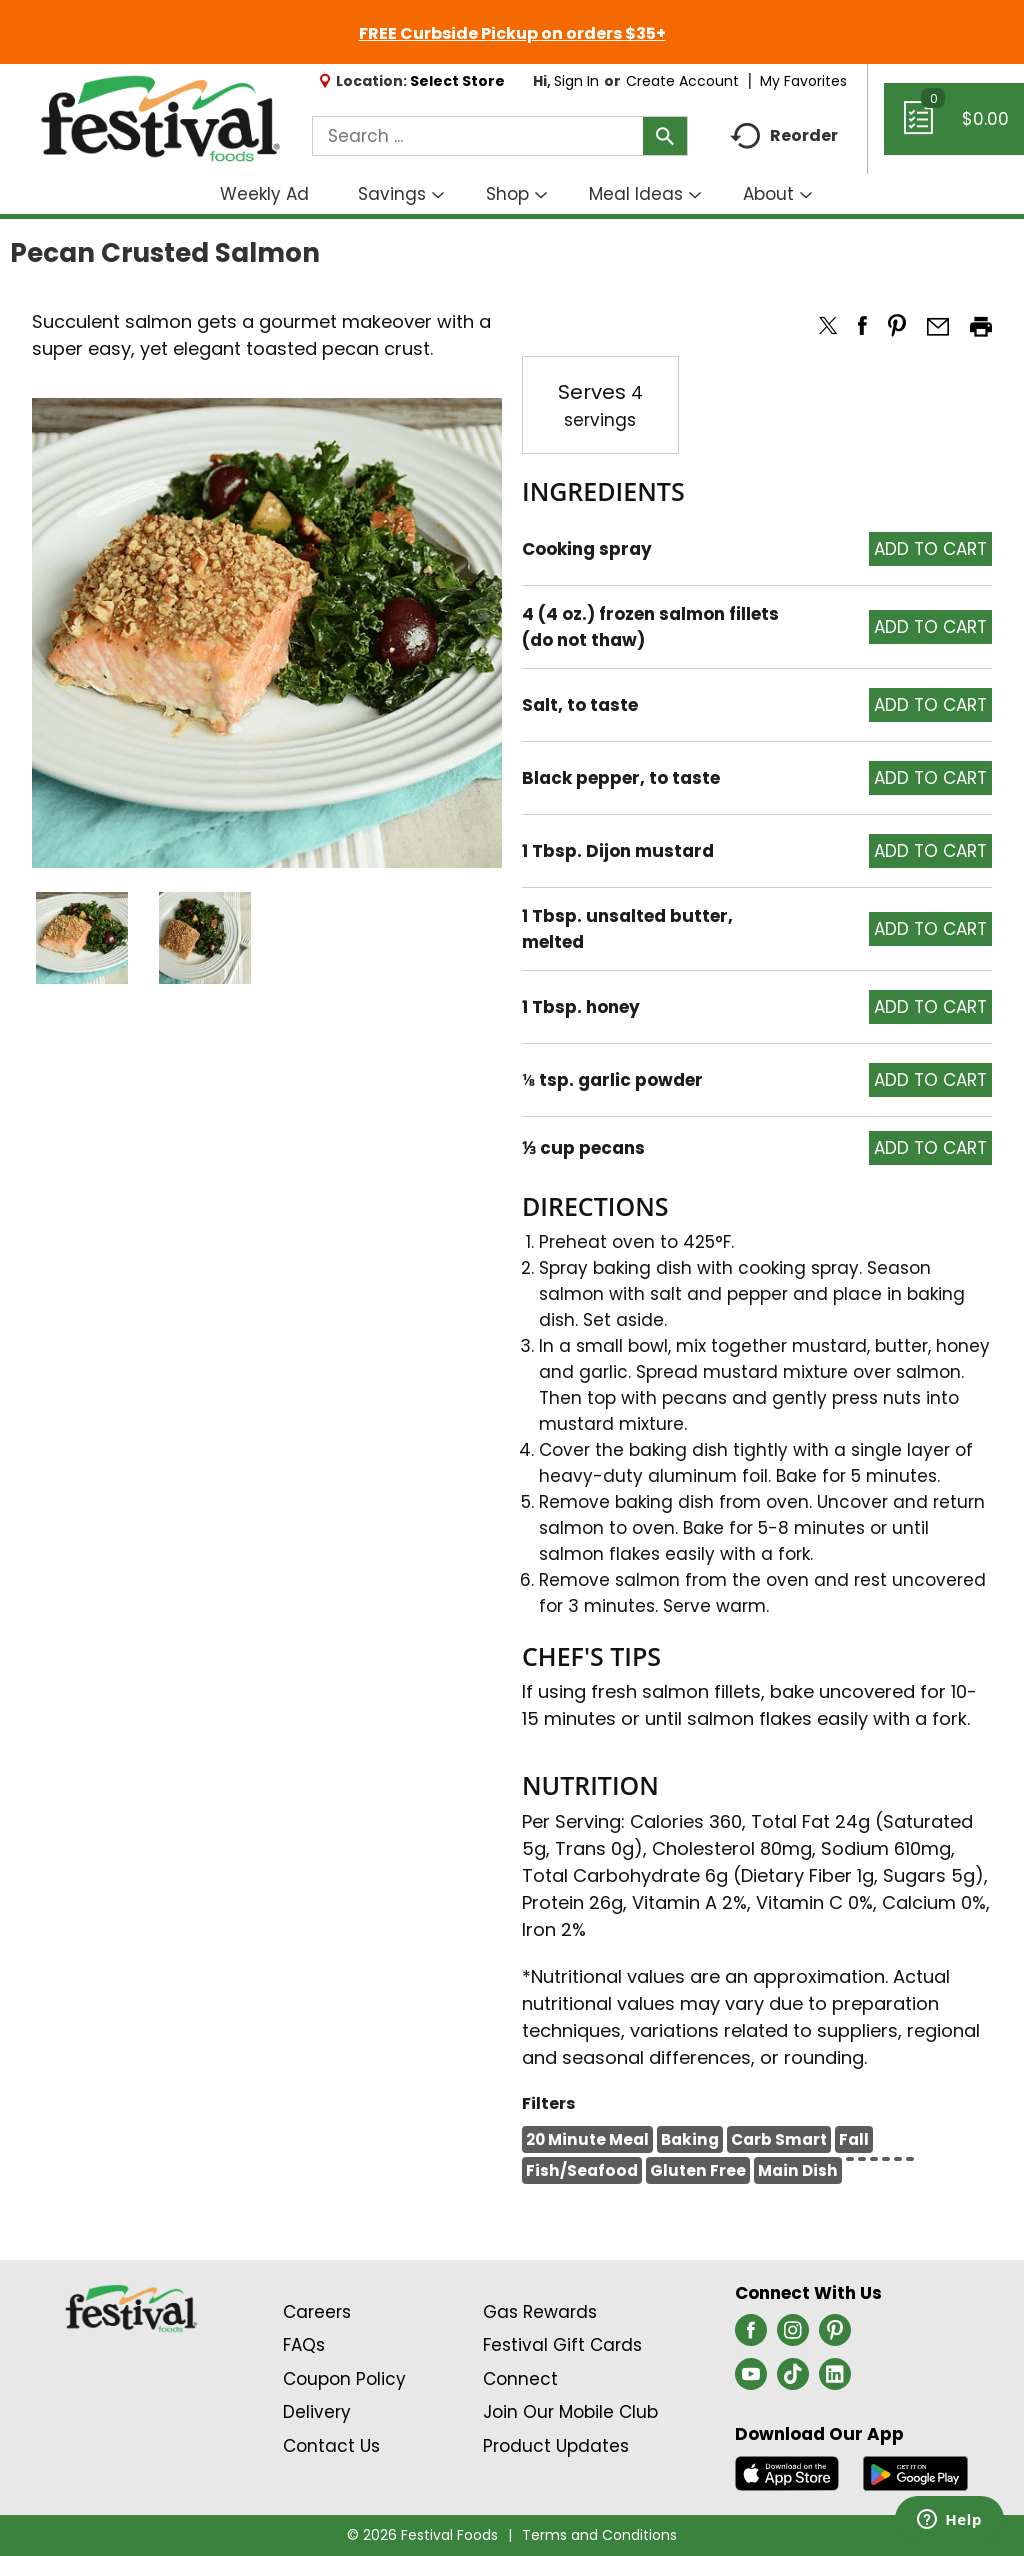  I want to click on Delivery, so click(317, 2412).